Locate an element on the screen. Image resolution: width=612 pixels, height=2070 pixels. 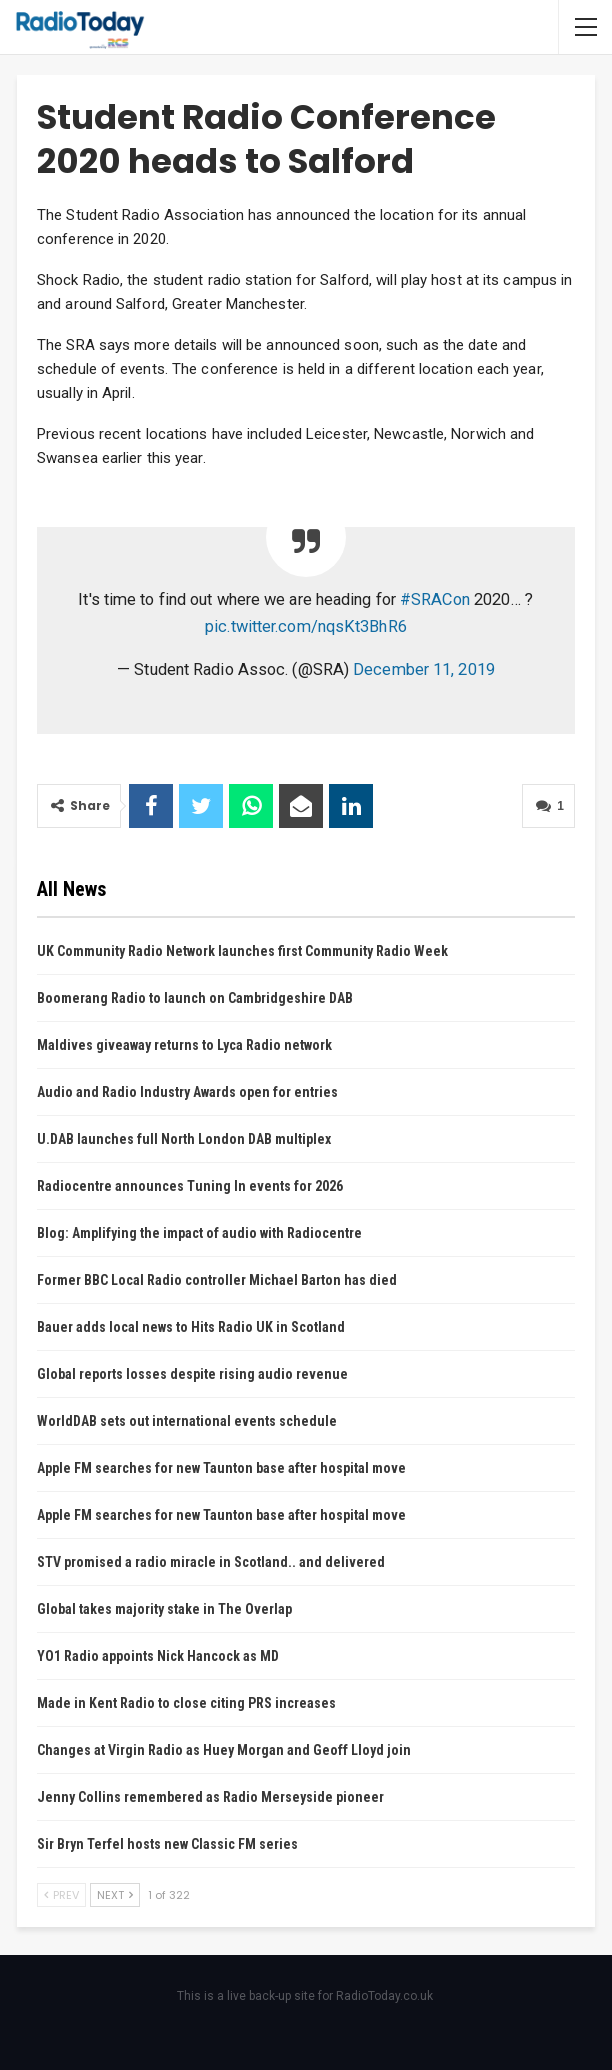
YO1 Radio appoints Nick Hancock as MD is located at coordinates (158, 1656).